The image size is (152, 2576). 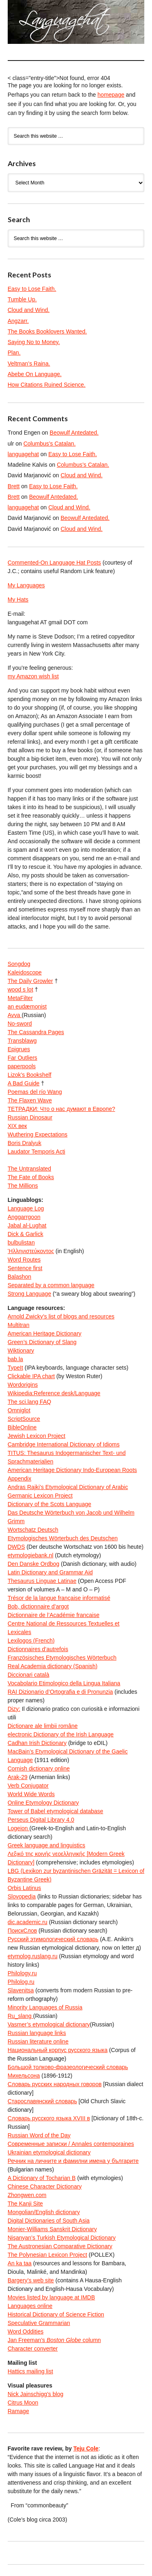 What do you see at coordinates (38, 1649) in the screenshot?
I see `Dictionnaires d’autrefois` at bounding box center [38, 1649].